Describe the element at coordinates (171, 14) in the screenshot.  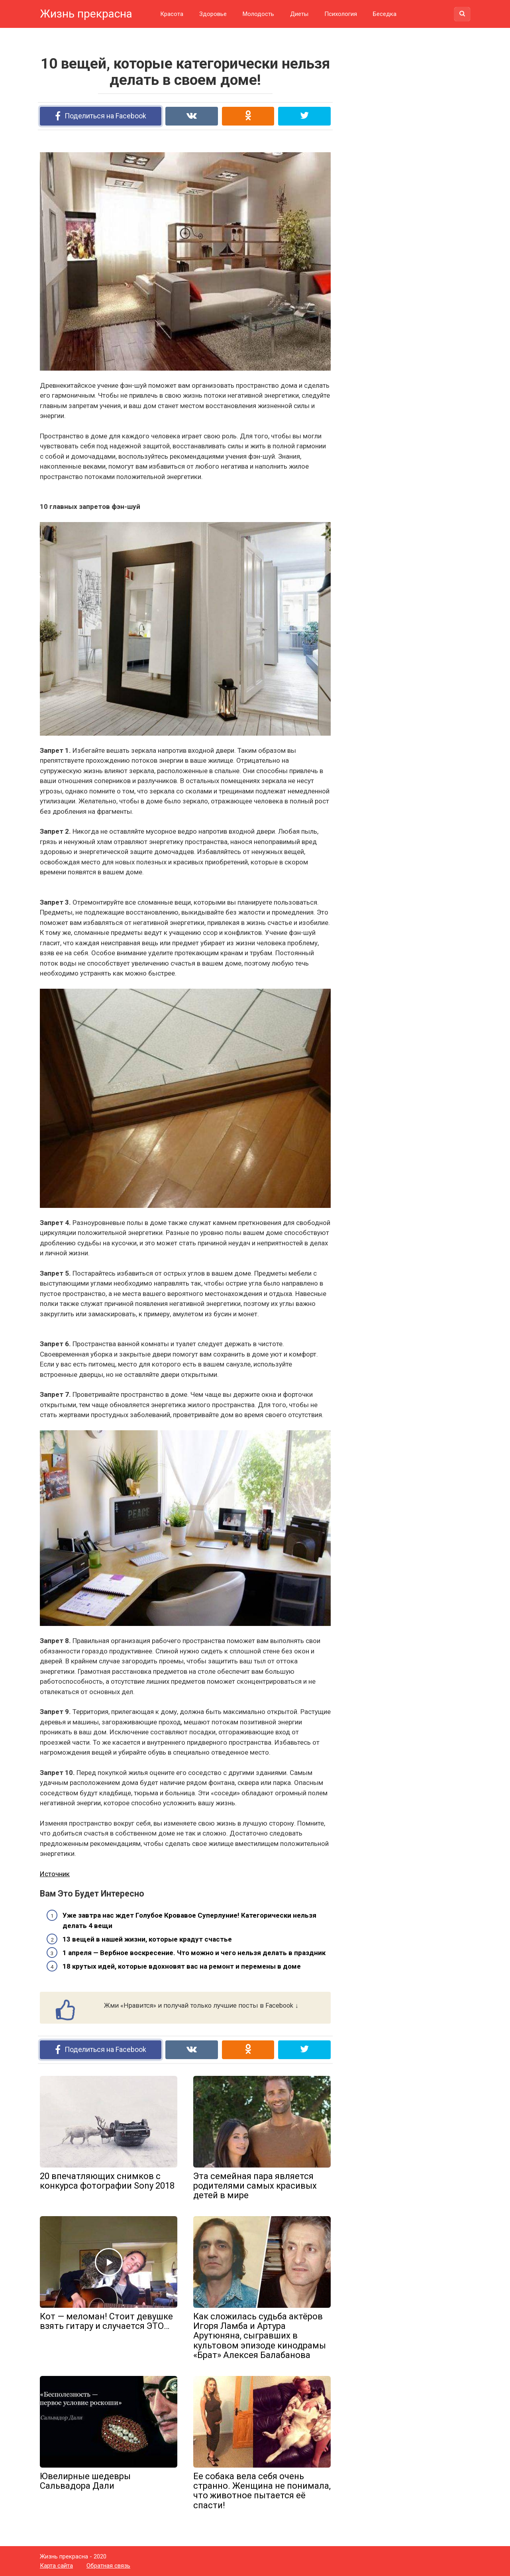
I see `Красота` at that location.